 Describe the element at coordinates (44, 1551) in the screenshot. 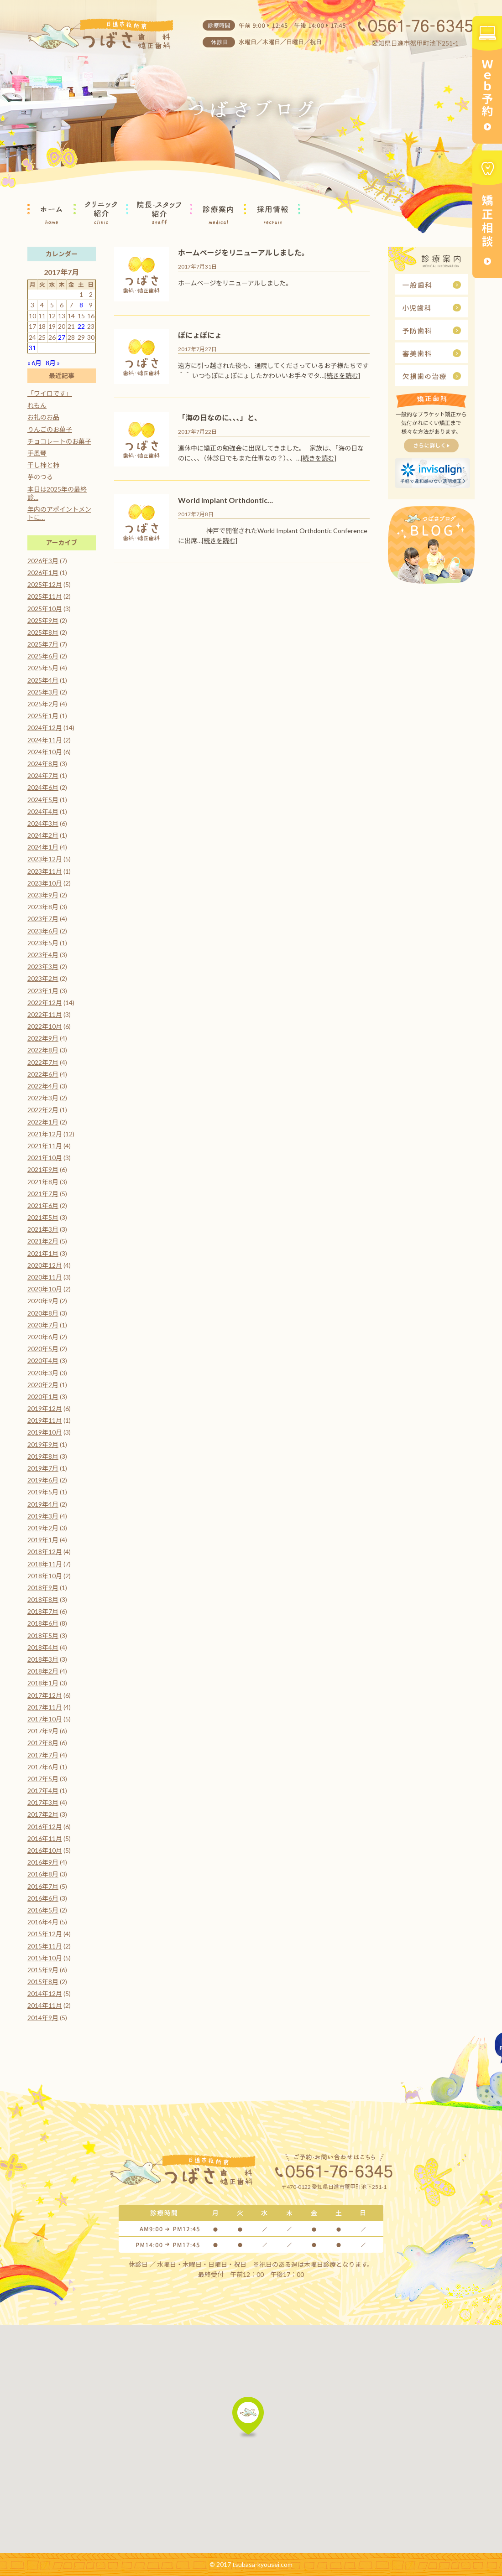

I see `2018年12月` at that location.